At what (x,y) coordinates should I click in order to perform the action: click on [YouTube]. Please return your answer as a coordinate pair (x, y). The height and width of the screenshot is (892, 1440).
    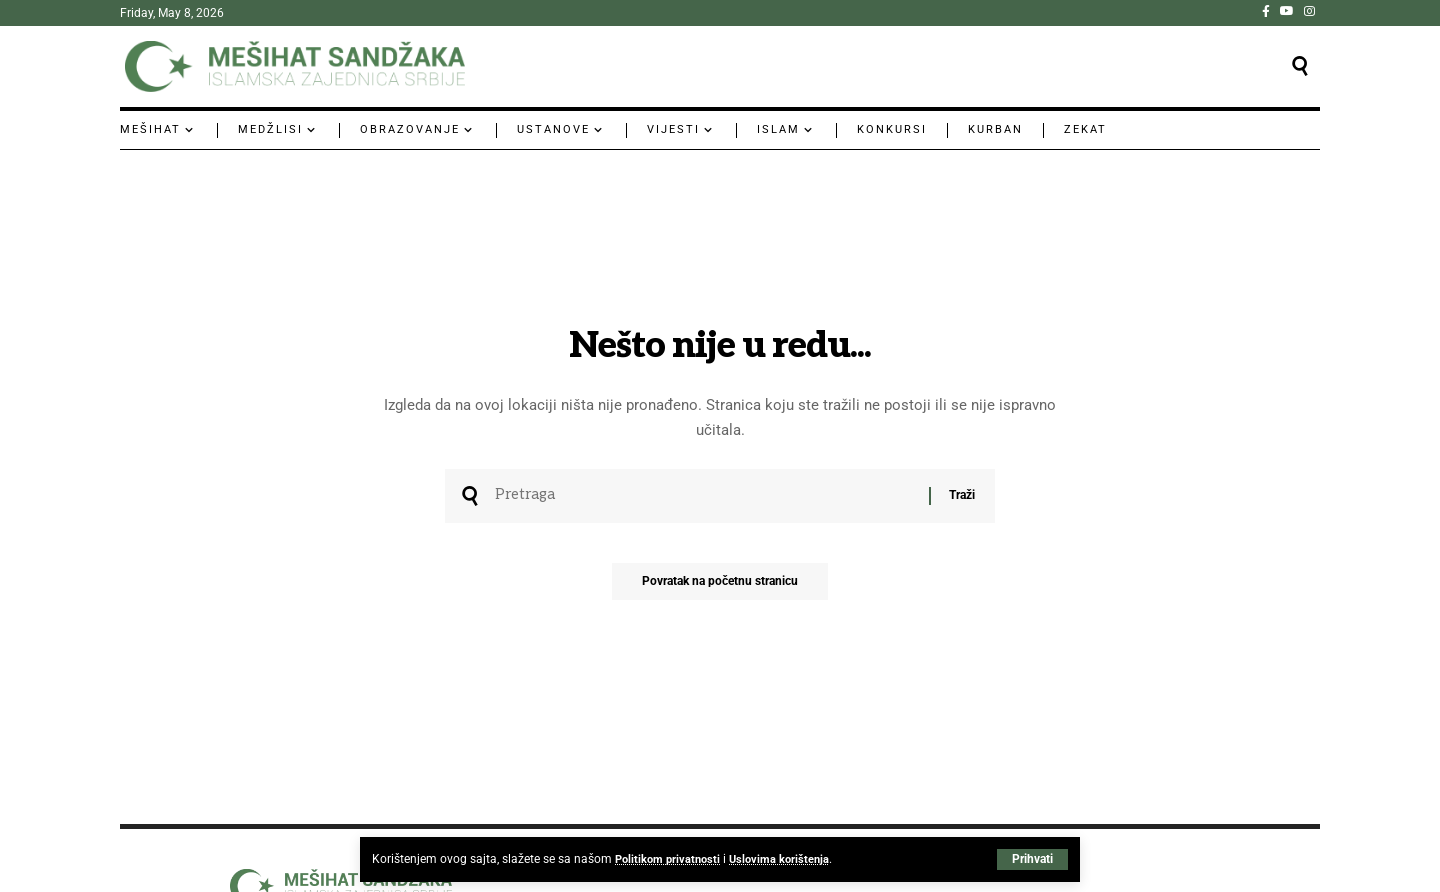
    Looking at the image, I should click on (1287, 11).